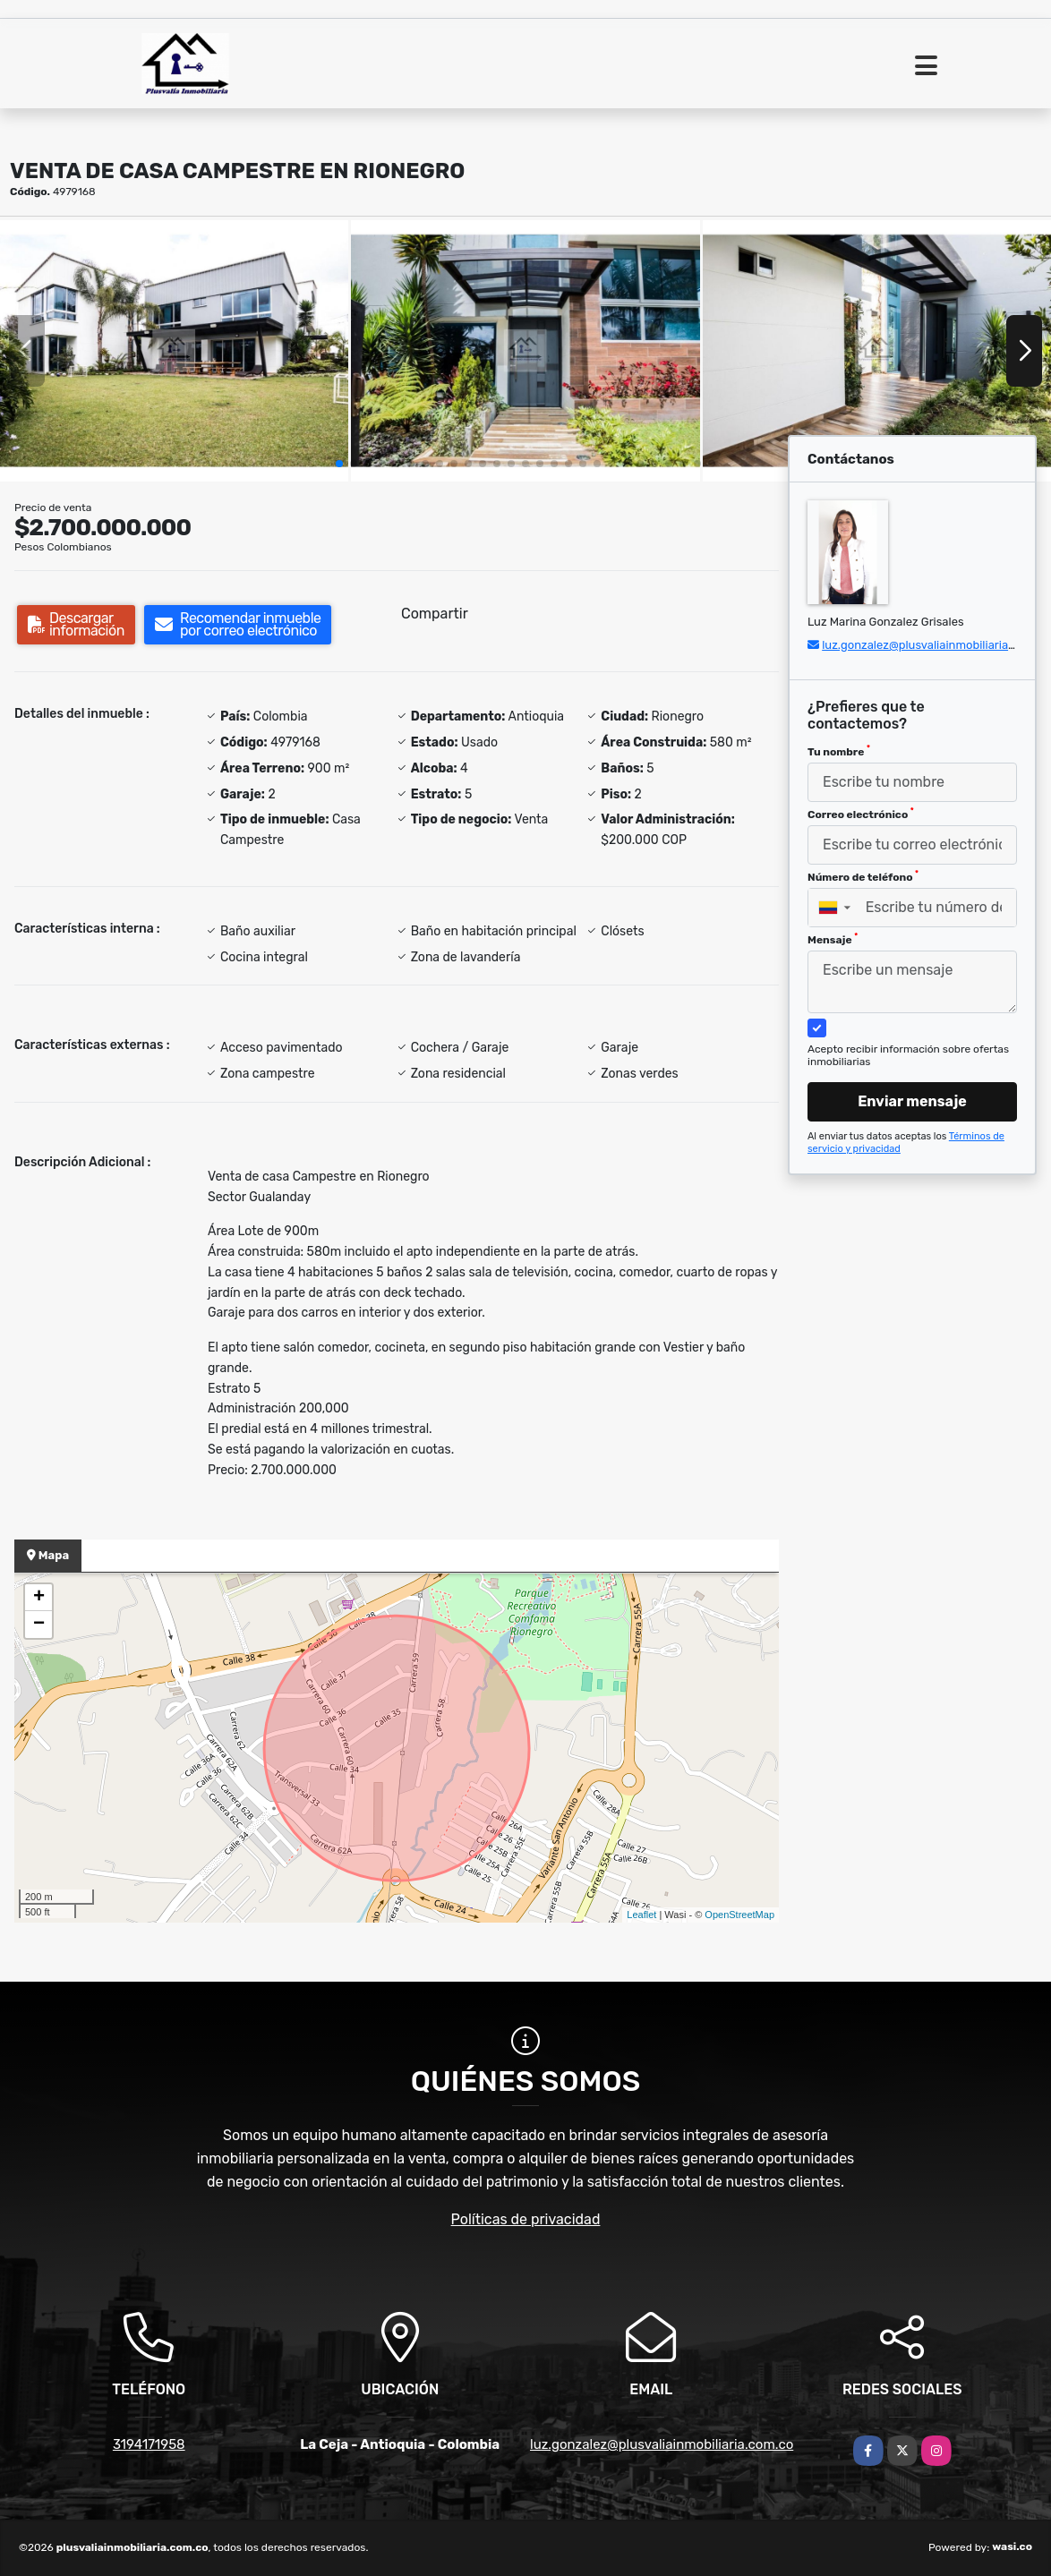 The width and height of the screenshot is (1051, 2576). Describe the element at coordinates (39, 1624) in the screenshot. I see `− [button]` at that location.